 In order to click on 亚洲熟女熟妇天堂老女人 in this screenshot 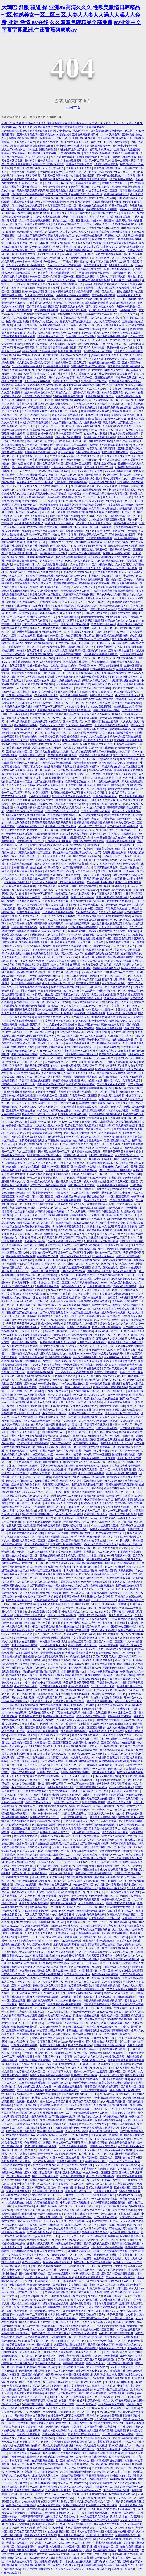, I will do `click(120, 942)`.